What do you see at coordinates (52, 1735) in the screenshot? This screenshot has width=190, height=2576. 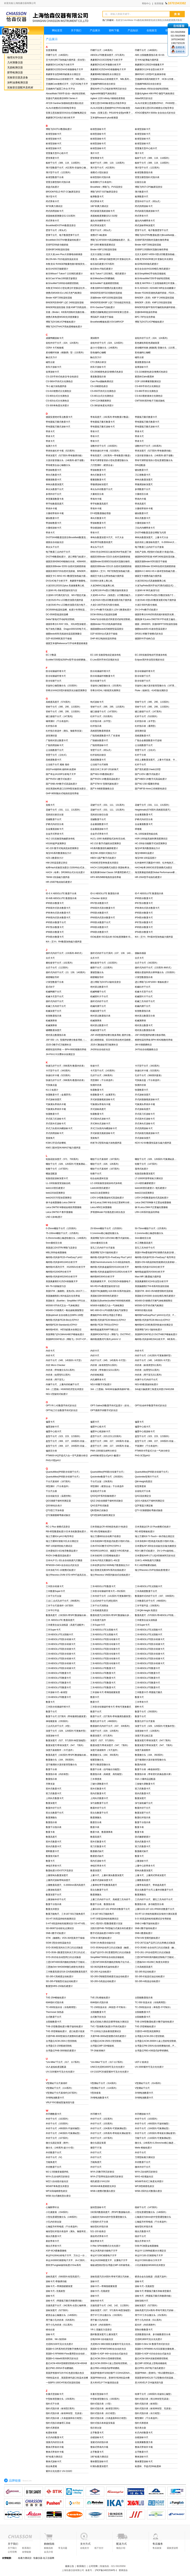 I see `深度游标卡尺` at bounding box center [52, 1735].